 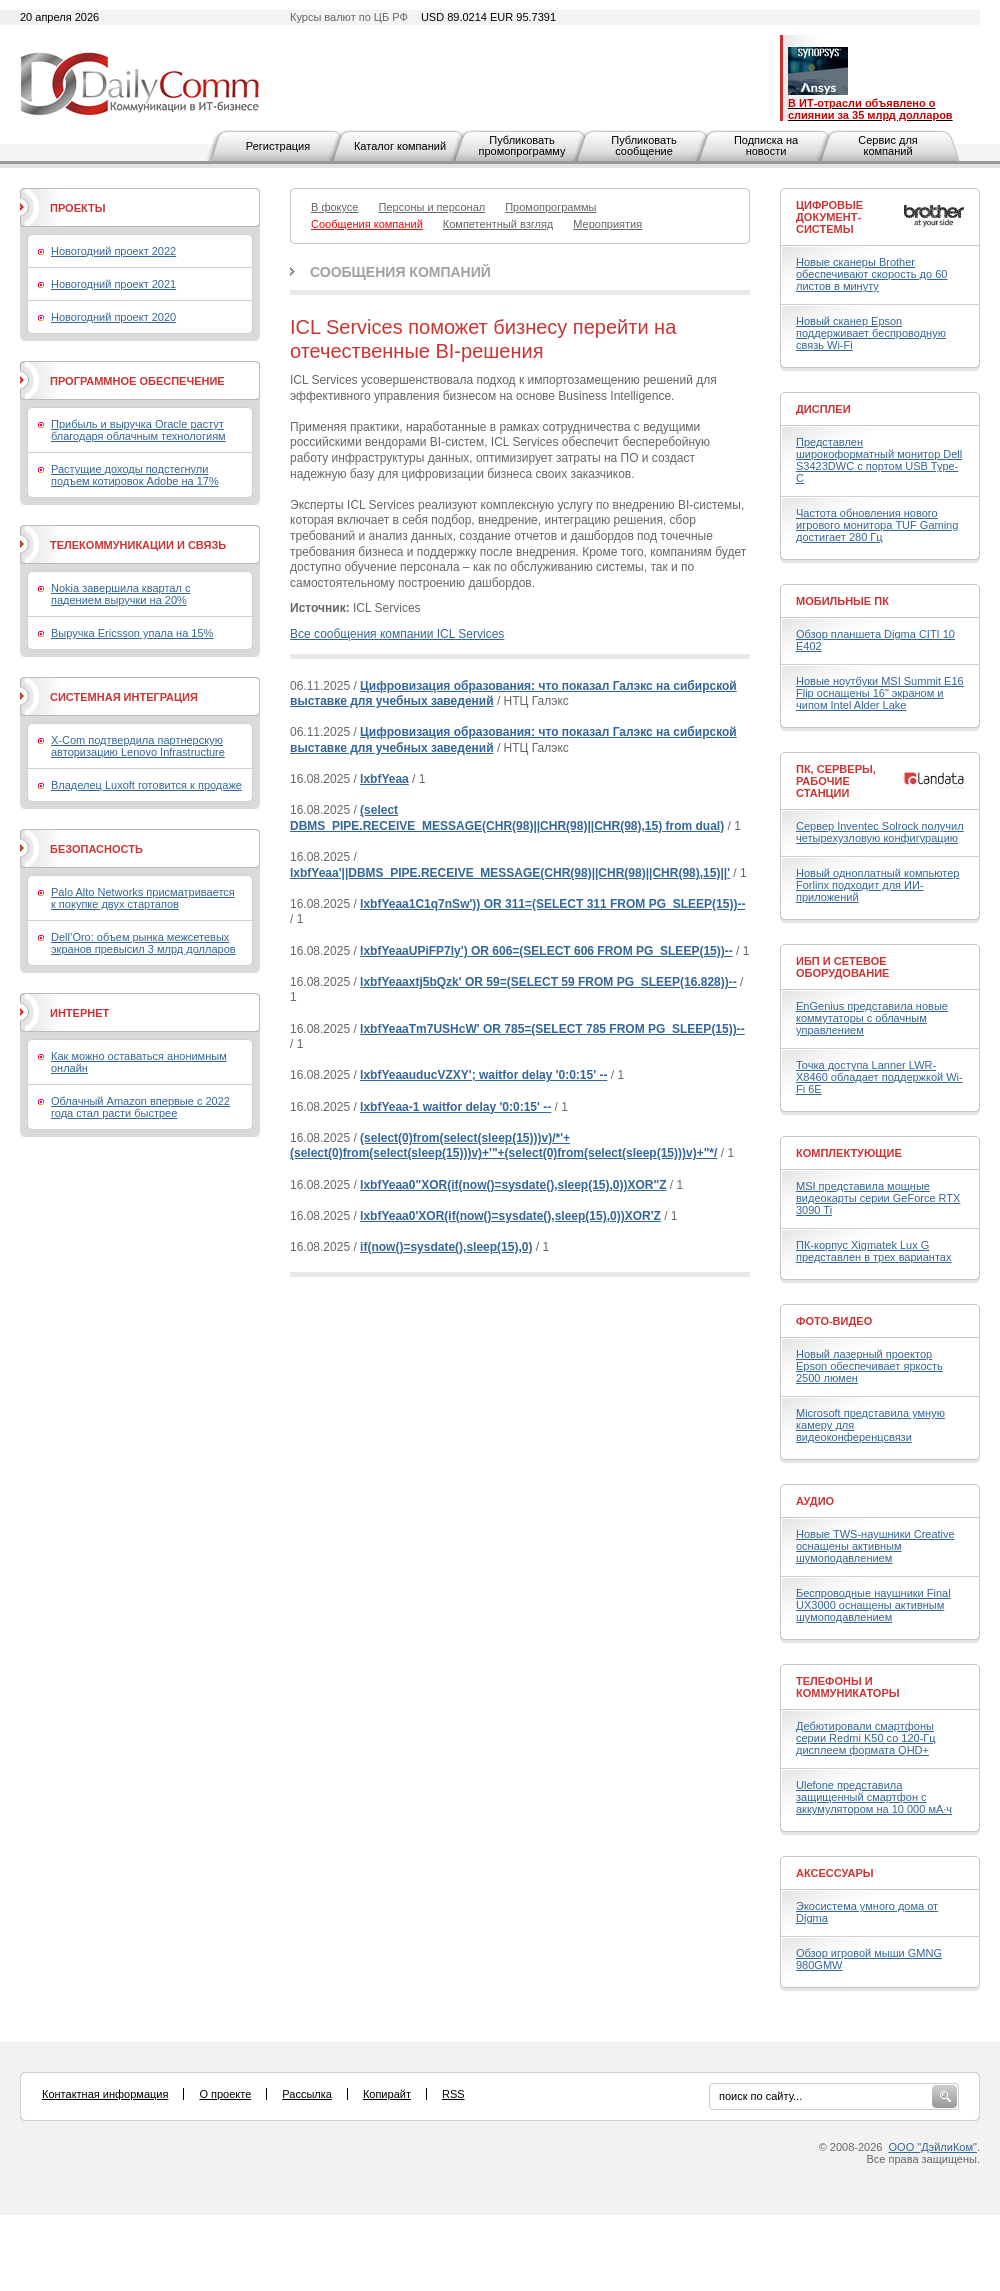 I want to click on Регистрация, so click(x=278, y=146).